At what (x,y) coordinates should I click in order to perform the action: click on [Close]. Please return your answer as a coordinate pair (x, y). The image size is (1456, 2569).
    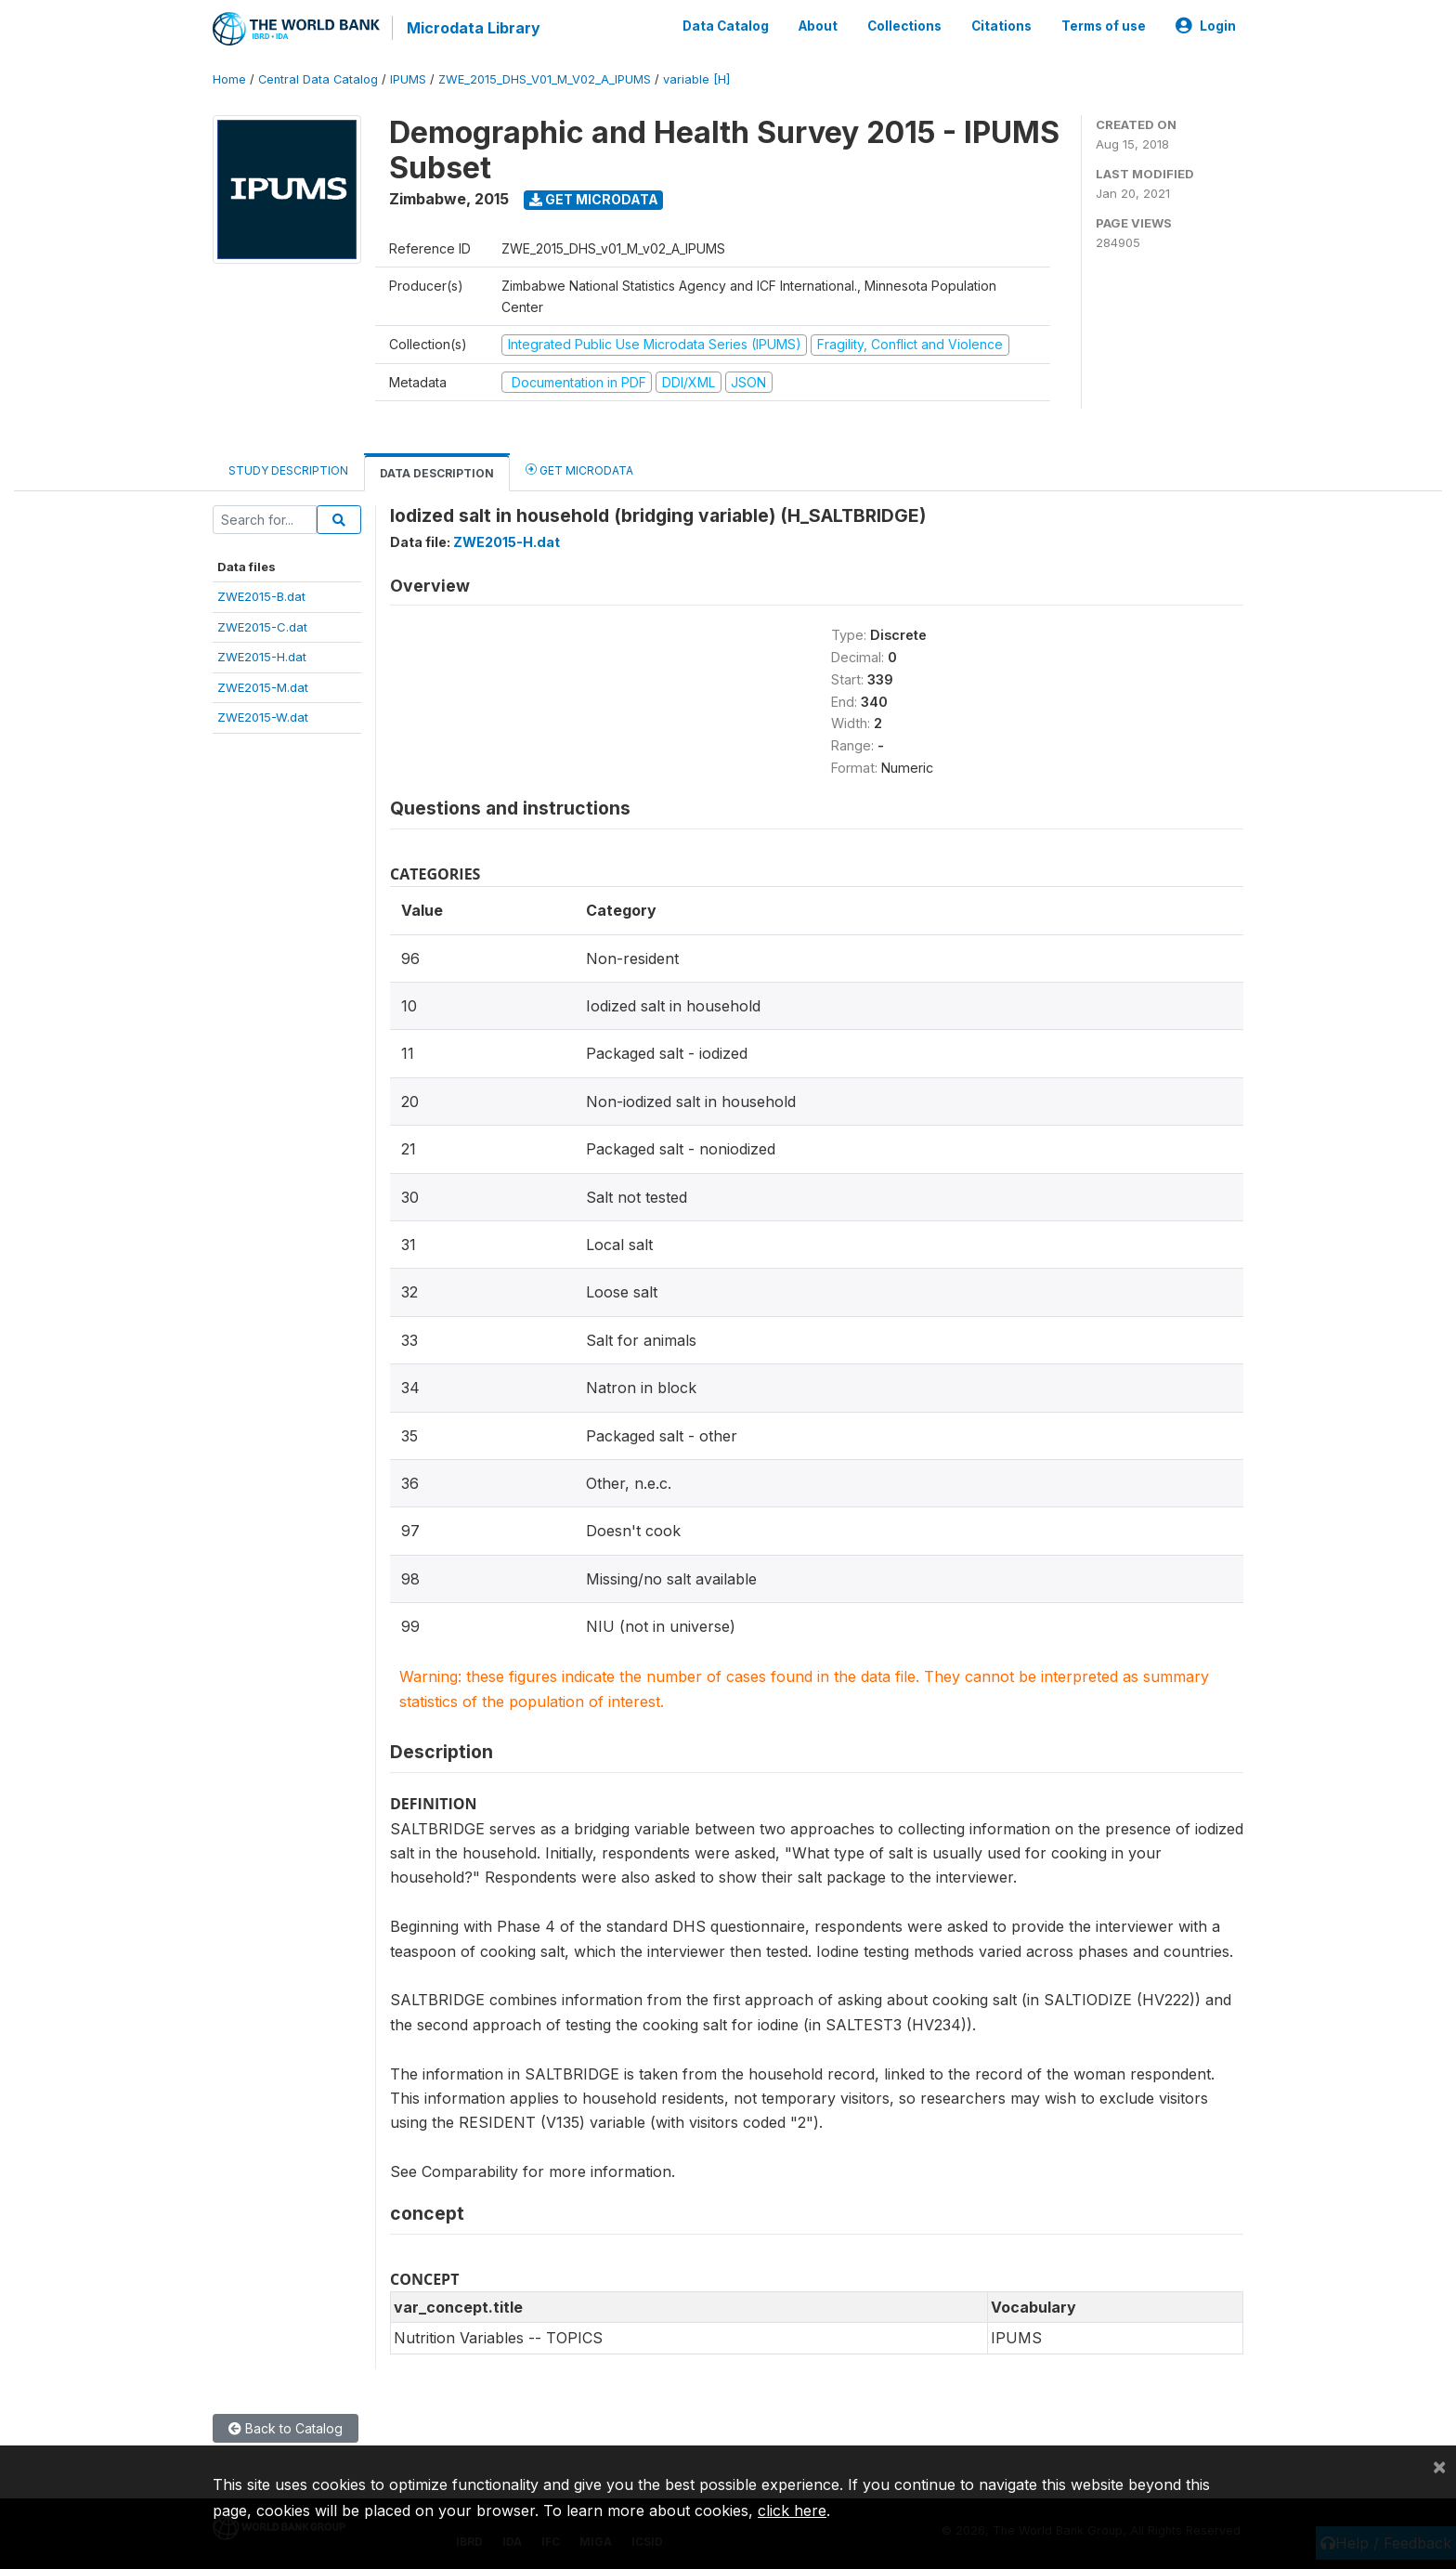
    Looking at the image, I should click on (1439, 2466).